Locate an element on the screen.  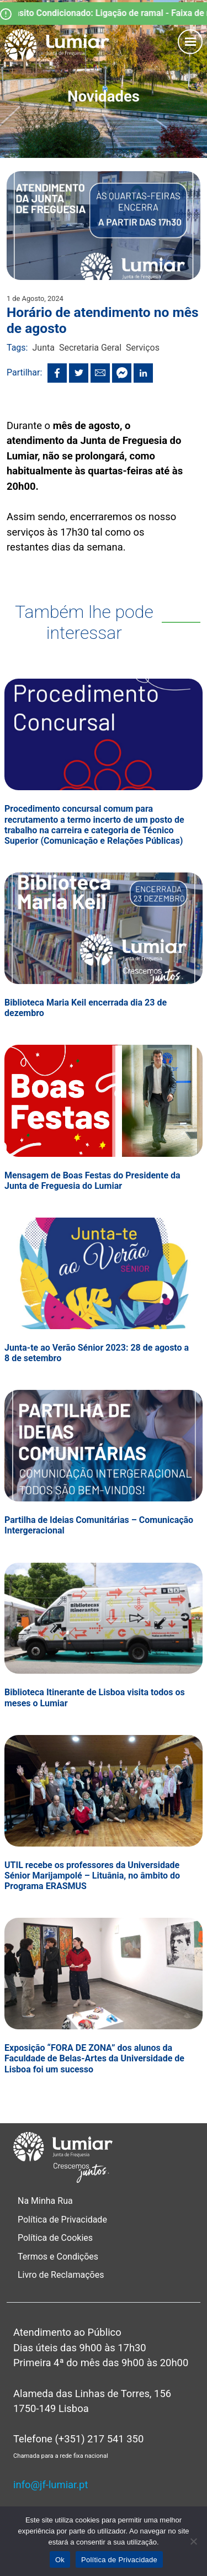
[Não] is located at coordinates (193, 2541).